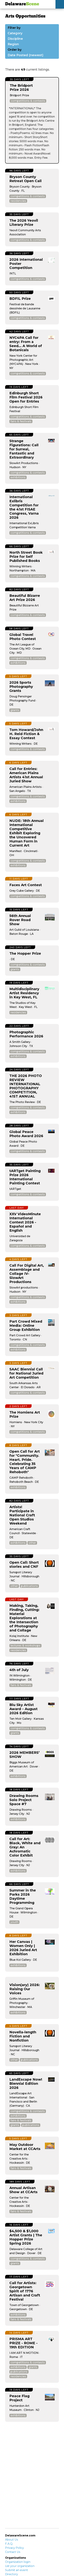 This screenshot has width=64, height=2576. Describe the element at coordinates (12, 2552) in the screenshot. I see `Contact Us` at that location.